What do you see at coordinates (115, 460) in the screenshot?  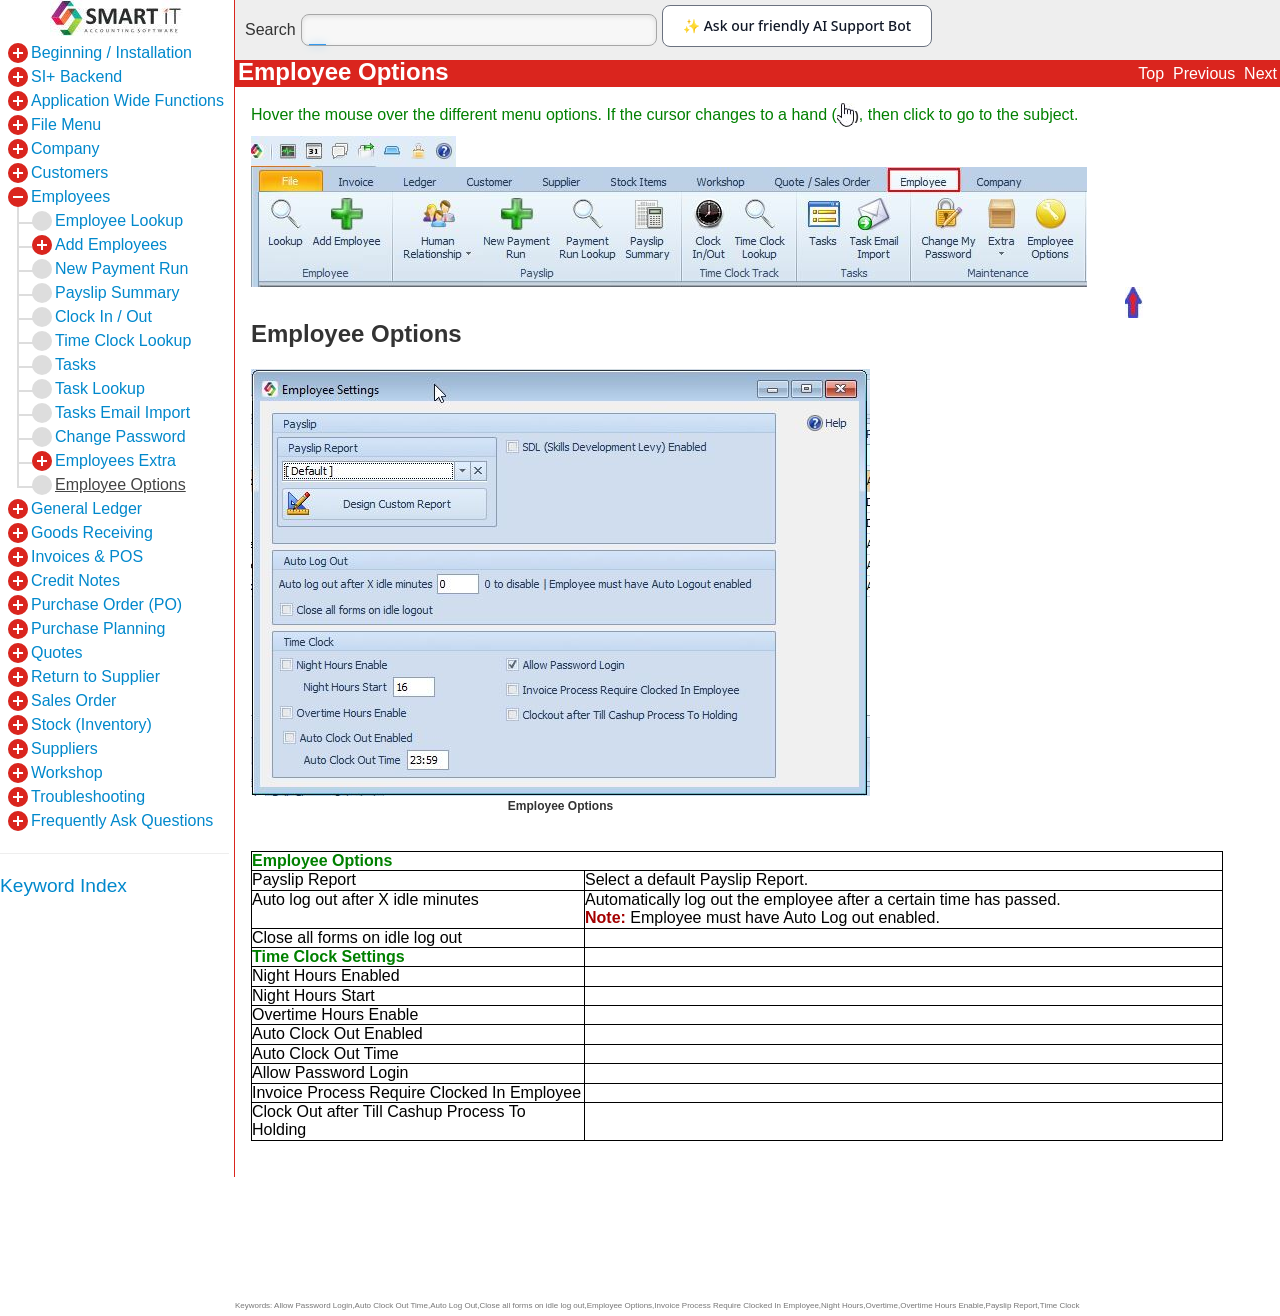 I see `Employees Extra` at bounding box center [115, 460].